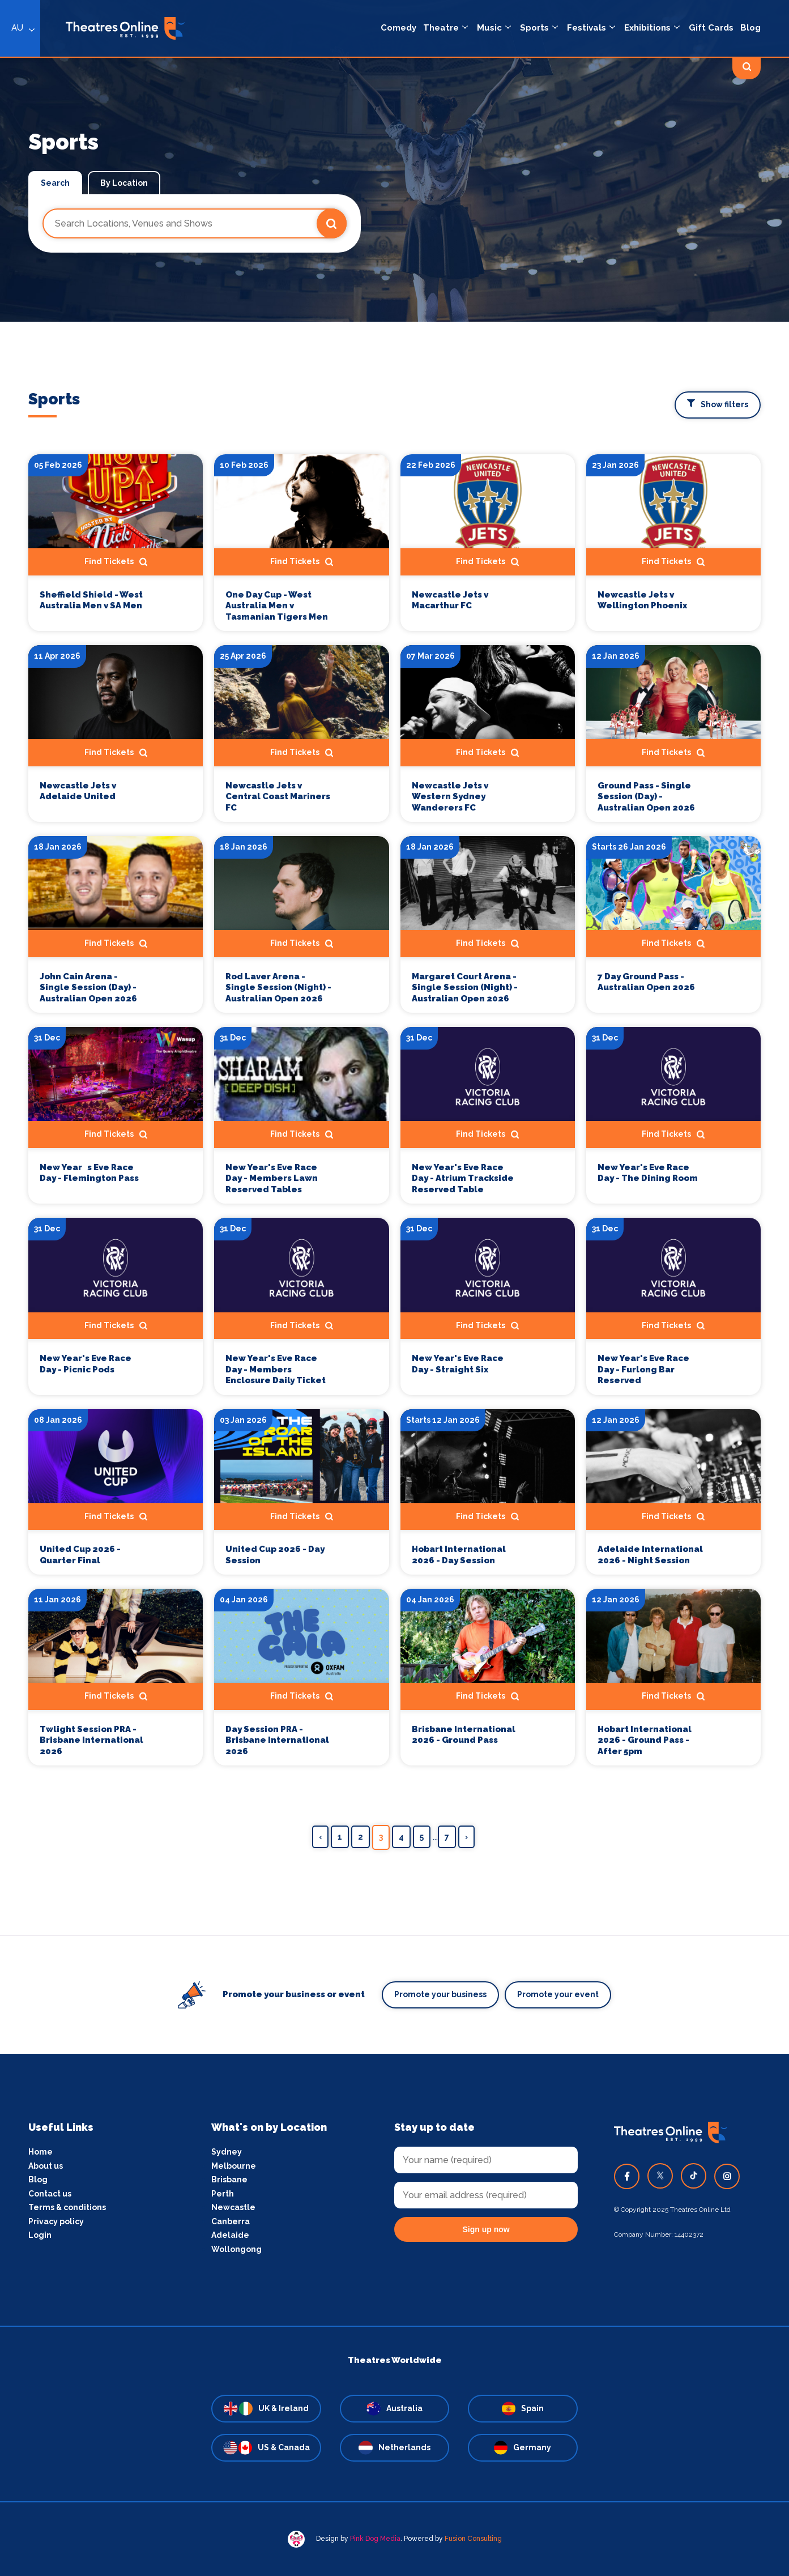 The width and height of the screenshot is (789, 2576). Describe the element at coordinates (67, 2207) in the screenshot. I see `Terms & conditions` at that location.